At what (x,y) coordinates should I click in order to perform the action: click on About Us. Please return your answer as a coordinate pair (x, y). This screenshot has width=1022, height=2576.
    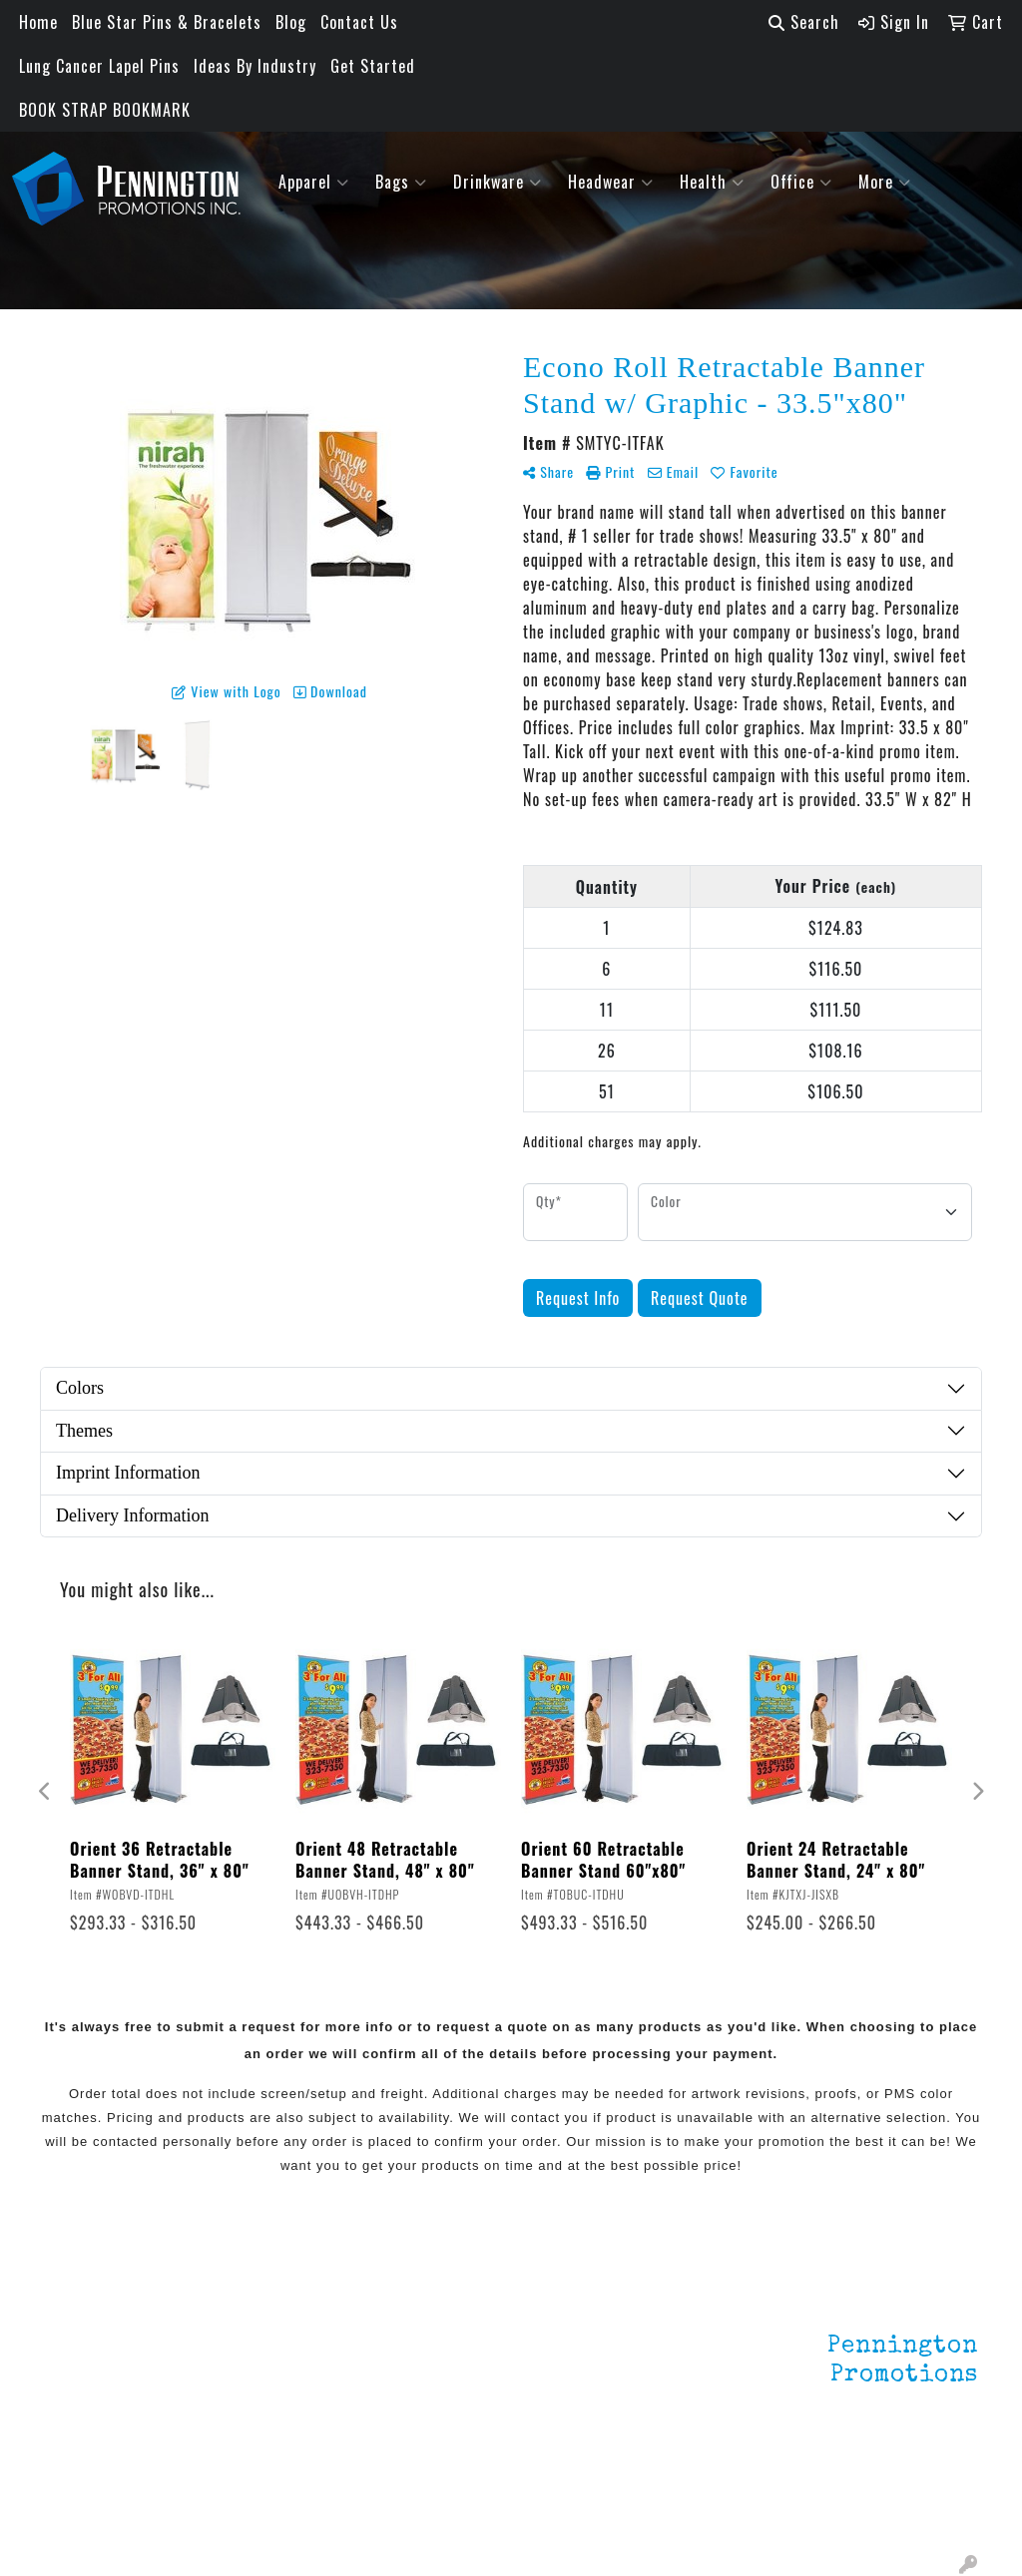
    Looking at the image, I should click on (75, 2341).